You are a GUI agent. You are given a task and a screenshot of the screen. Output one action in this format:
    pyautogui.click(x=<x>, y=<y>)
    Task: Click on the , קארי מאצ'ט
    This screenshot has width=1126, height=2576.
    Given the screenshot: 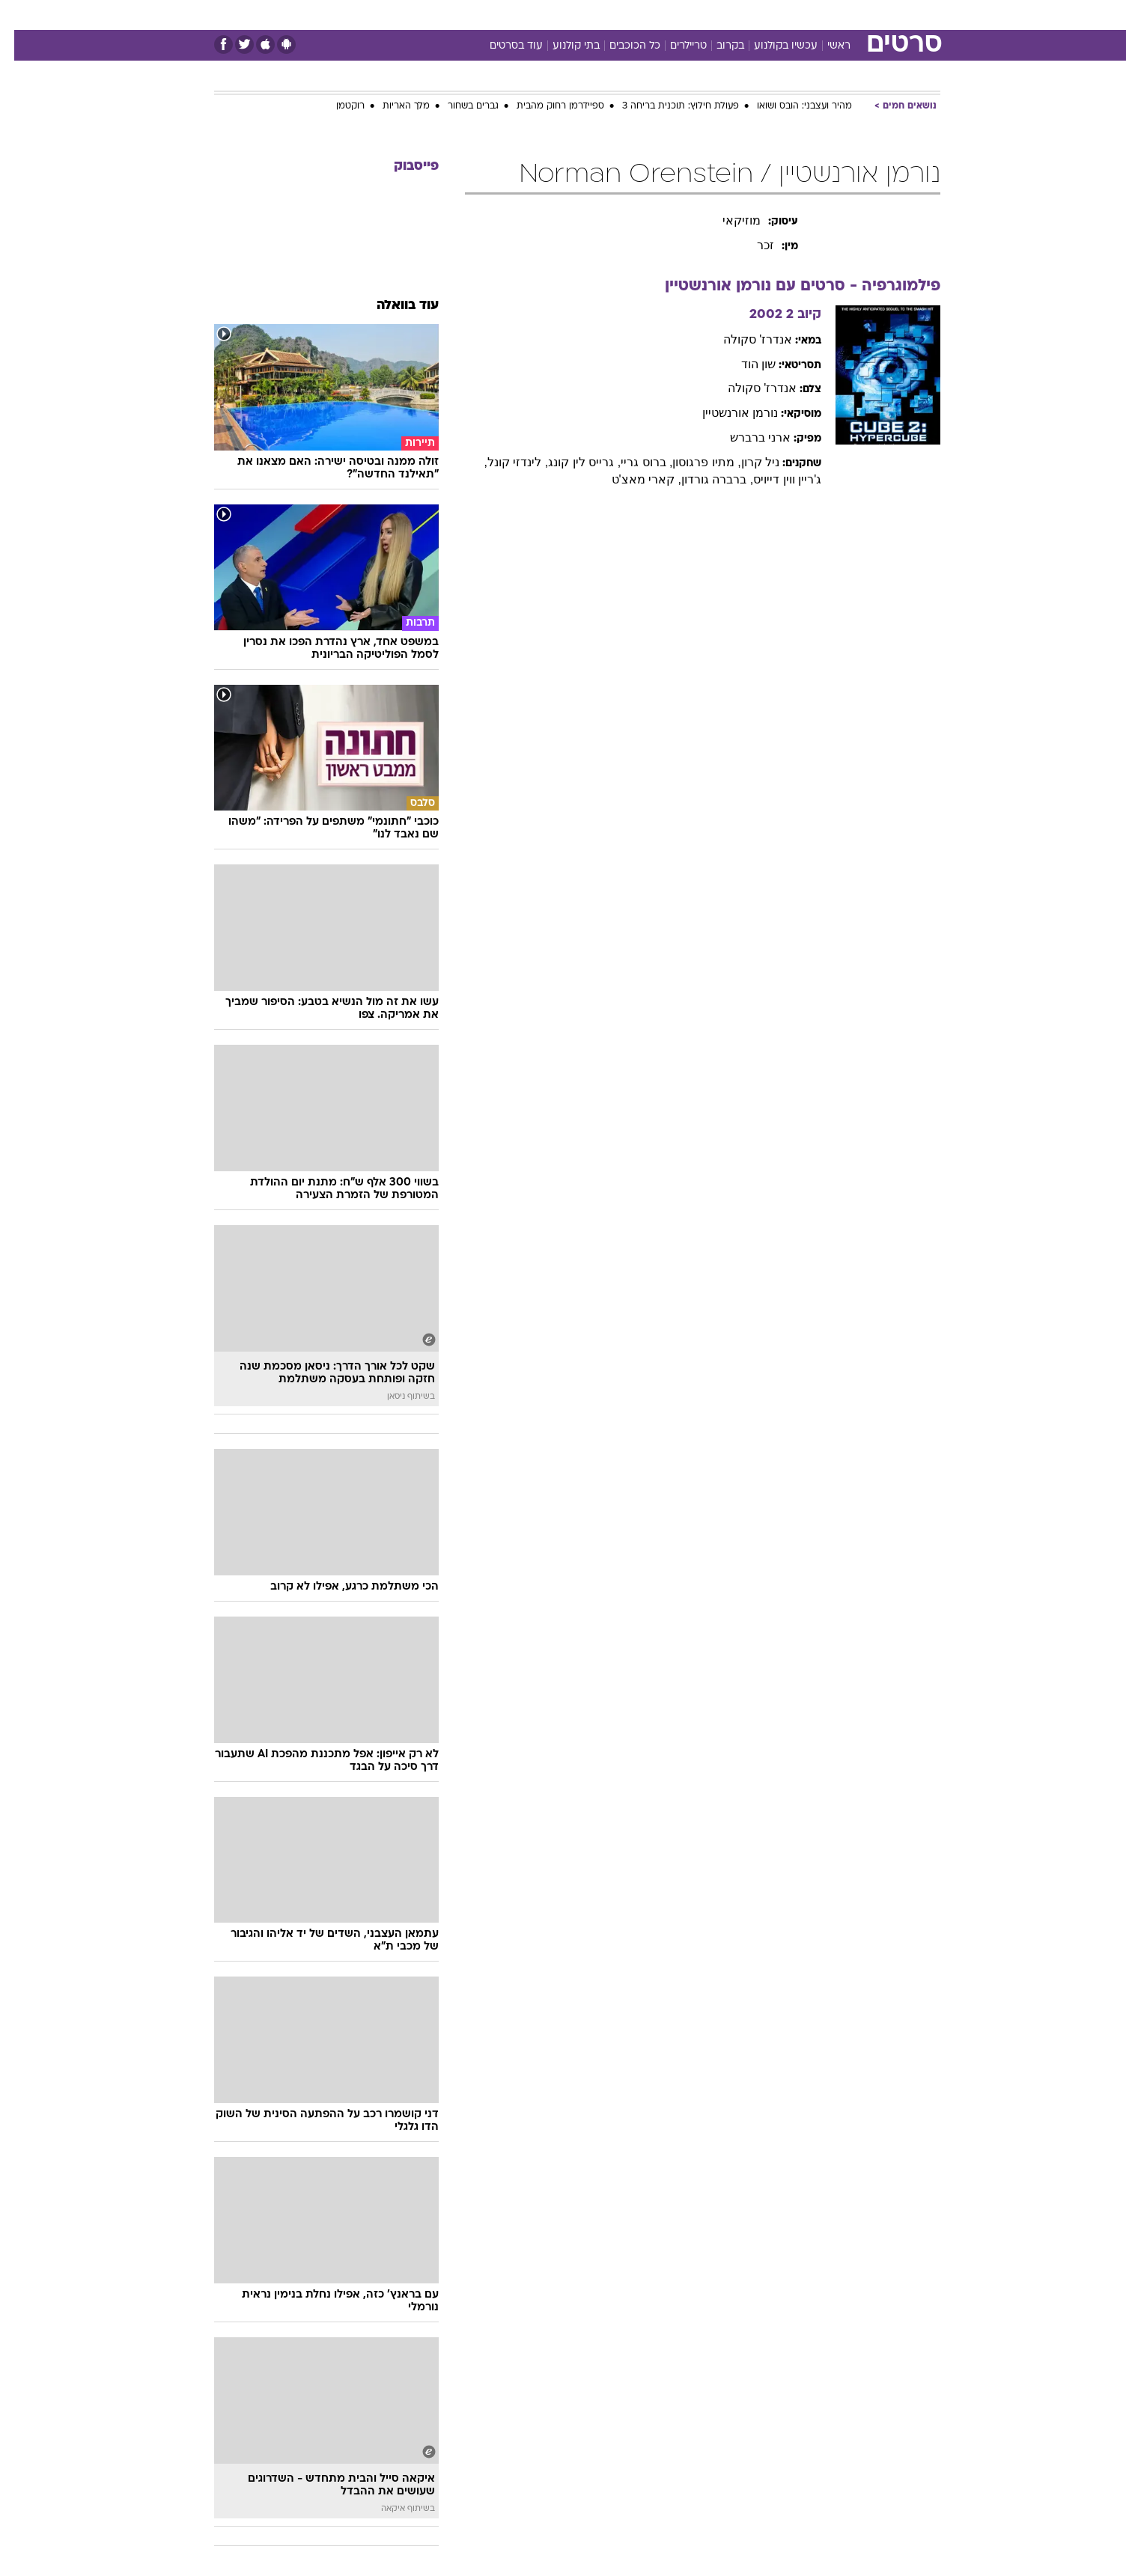 What is the action you would take?
    pyautogui.click(x=632, y=479)
    